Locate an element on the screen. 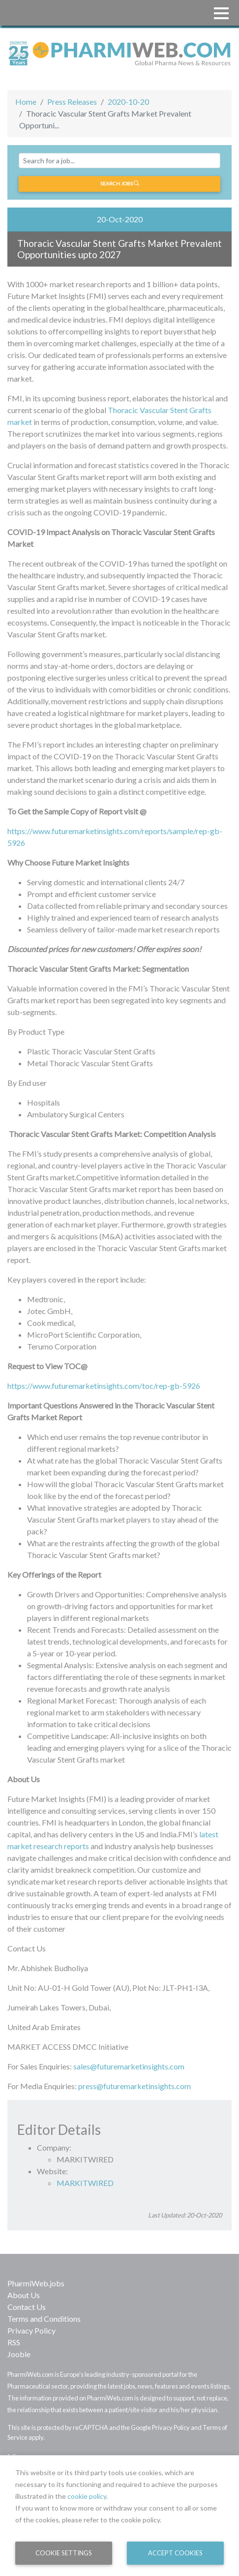  RSS is located at coordinates (13, 2342).